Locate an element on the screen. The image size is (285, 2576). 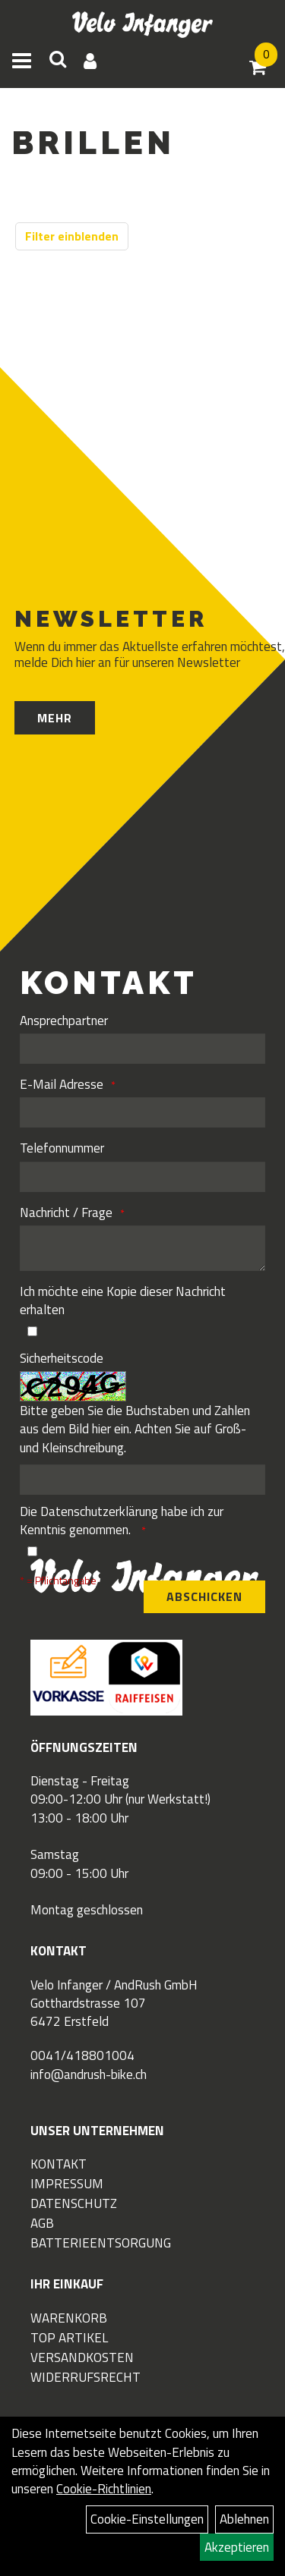
E-Mail Adresse is located at coordinates (61, 1084).